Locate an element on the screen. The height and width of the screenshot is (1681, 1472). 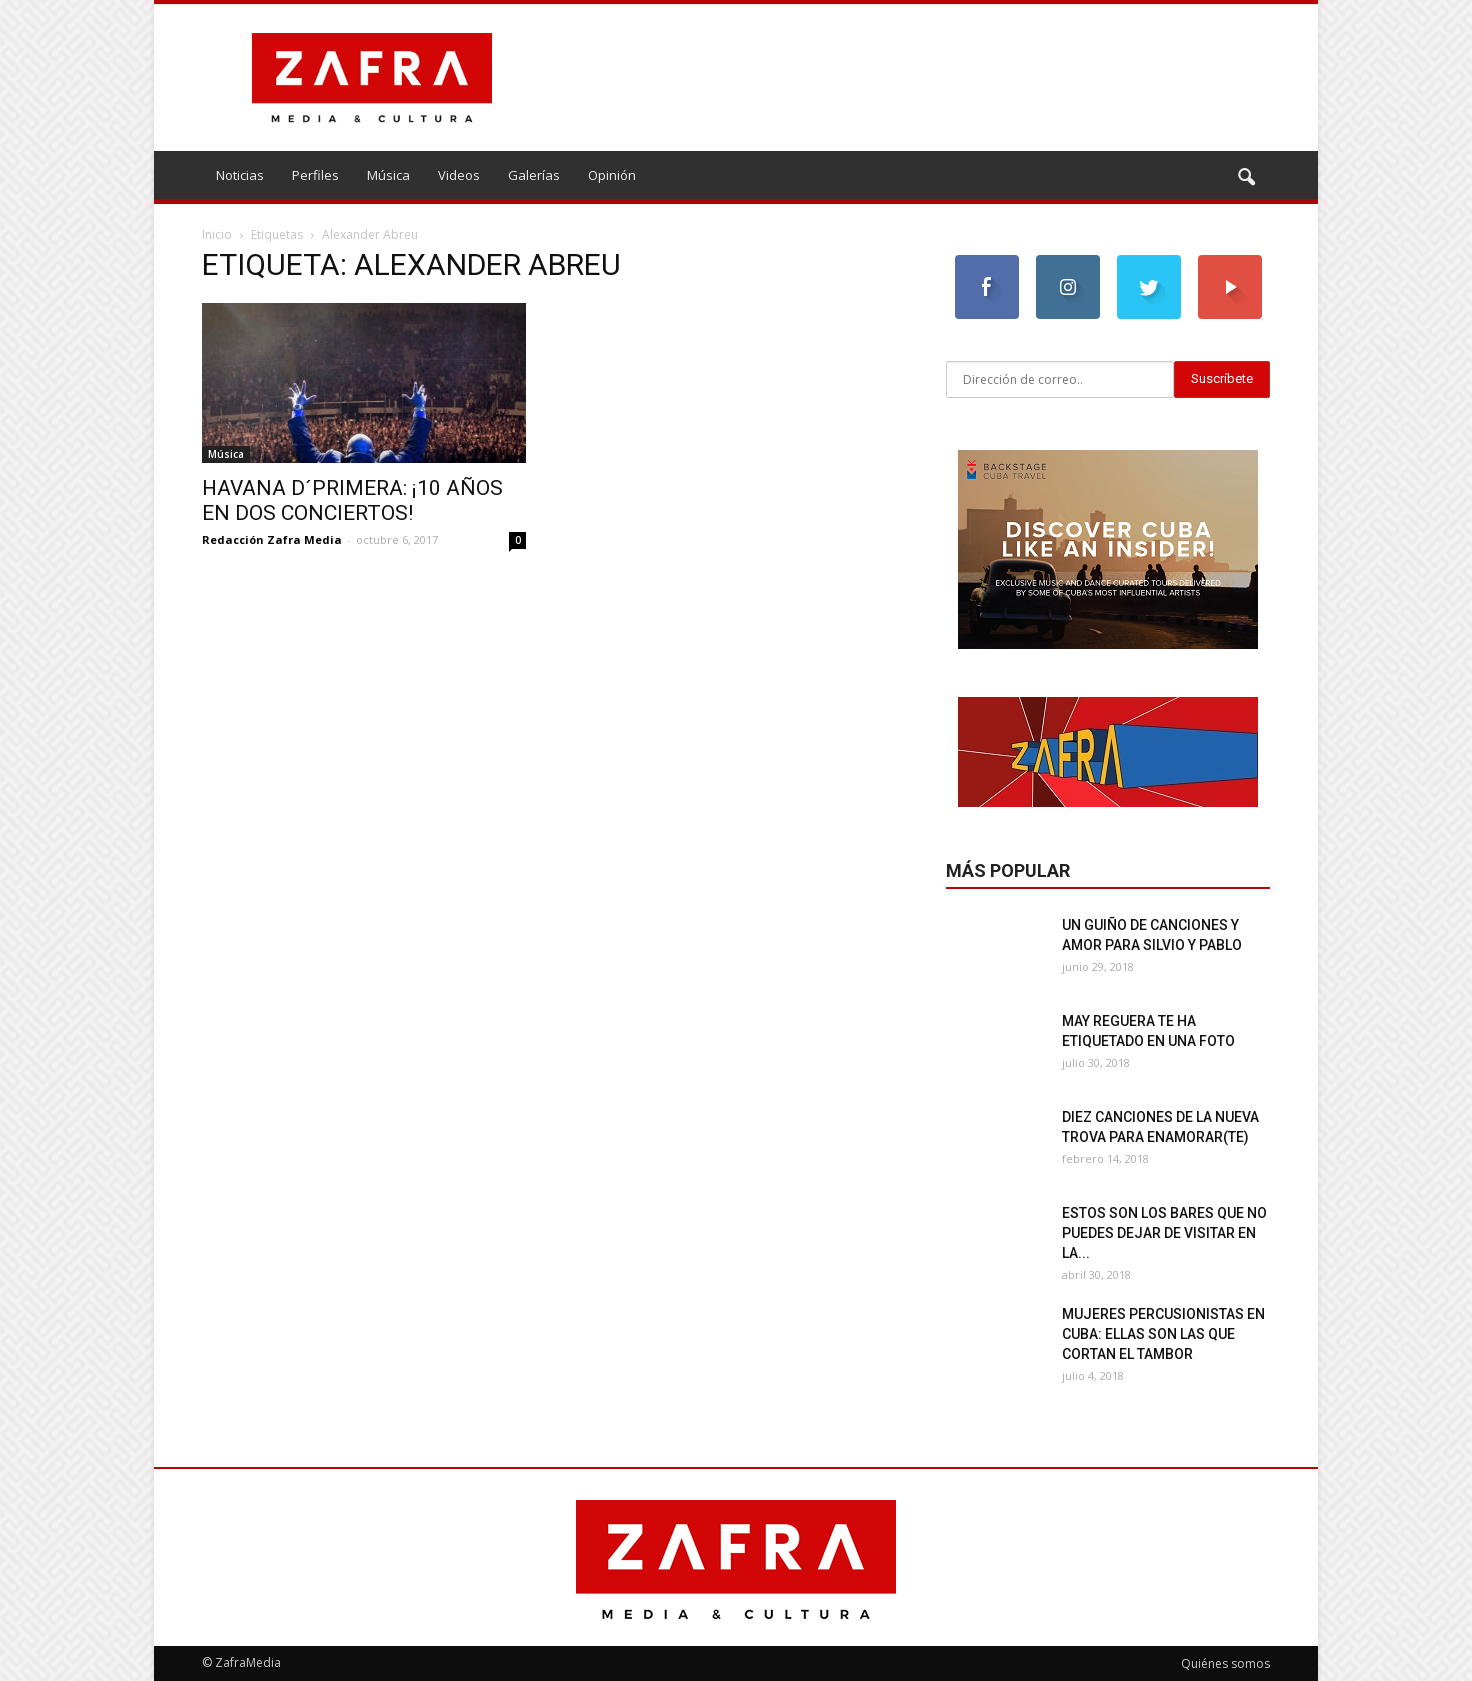
Quiénes somos is located at coordinates (1225, 1663).